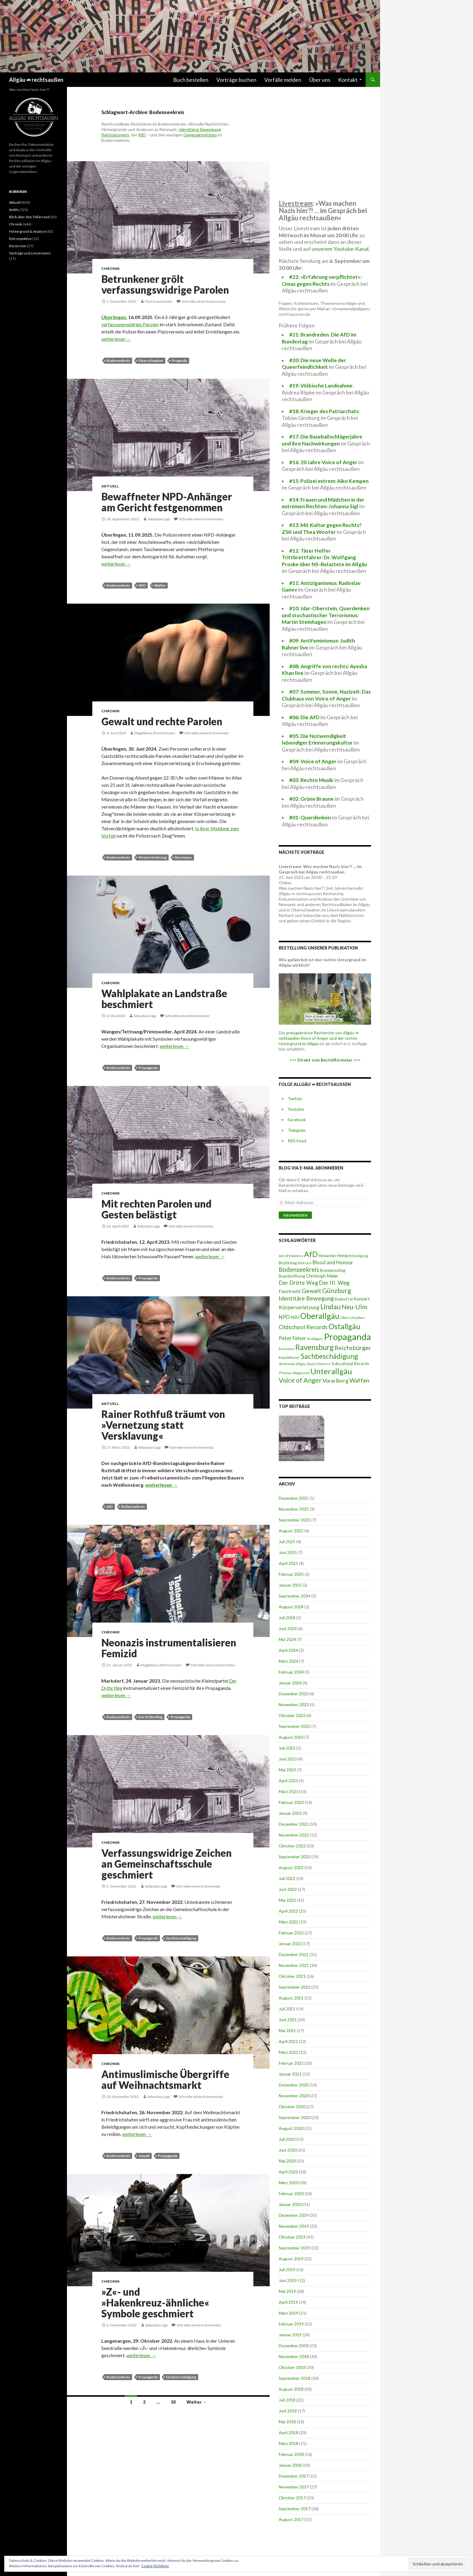 This screenshot has width=473, height=2576. I want to click on Republikaner [Republikaner (8 Einträge)], so click(289, 1357).